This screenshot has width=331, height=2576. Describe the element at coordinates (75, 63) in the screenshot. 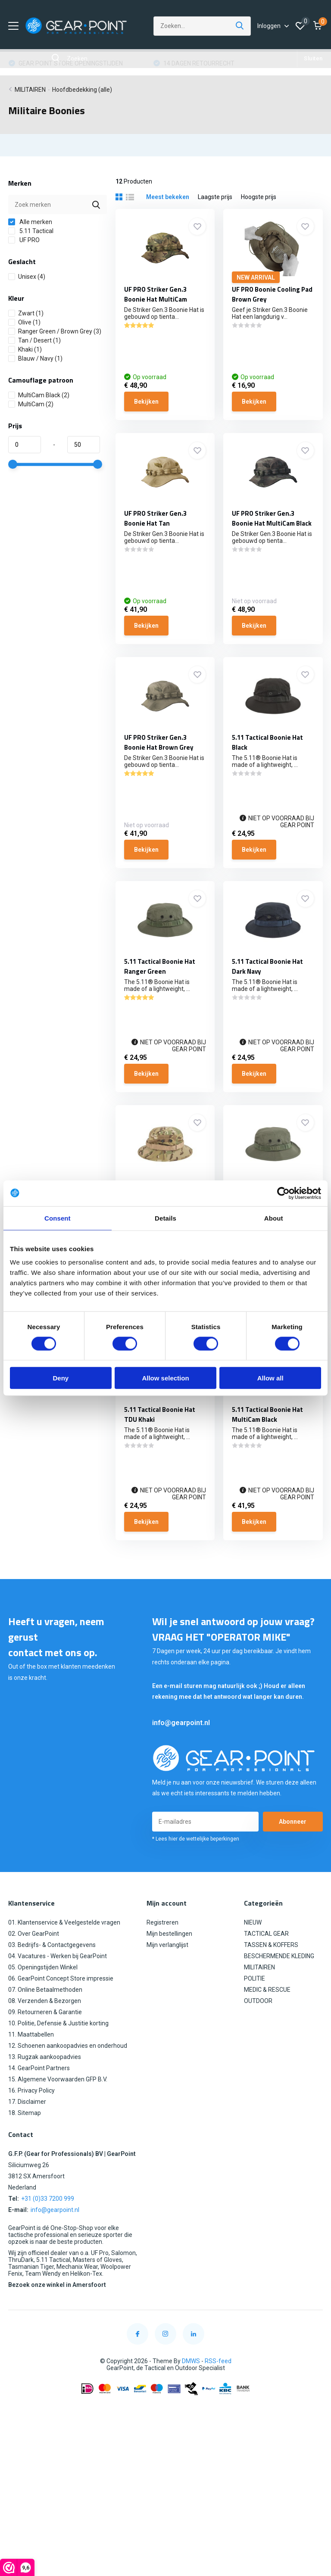

I see `GRATIS VERZENDING VANAF €100,00 (NL)` at that location.